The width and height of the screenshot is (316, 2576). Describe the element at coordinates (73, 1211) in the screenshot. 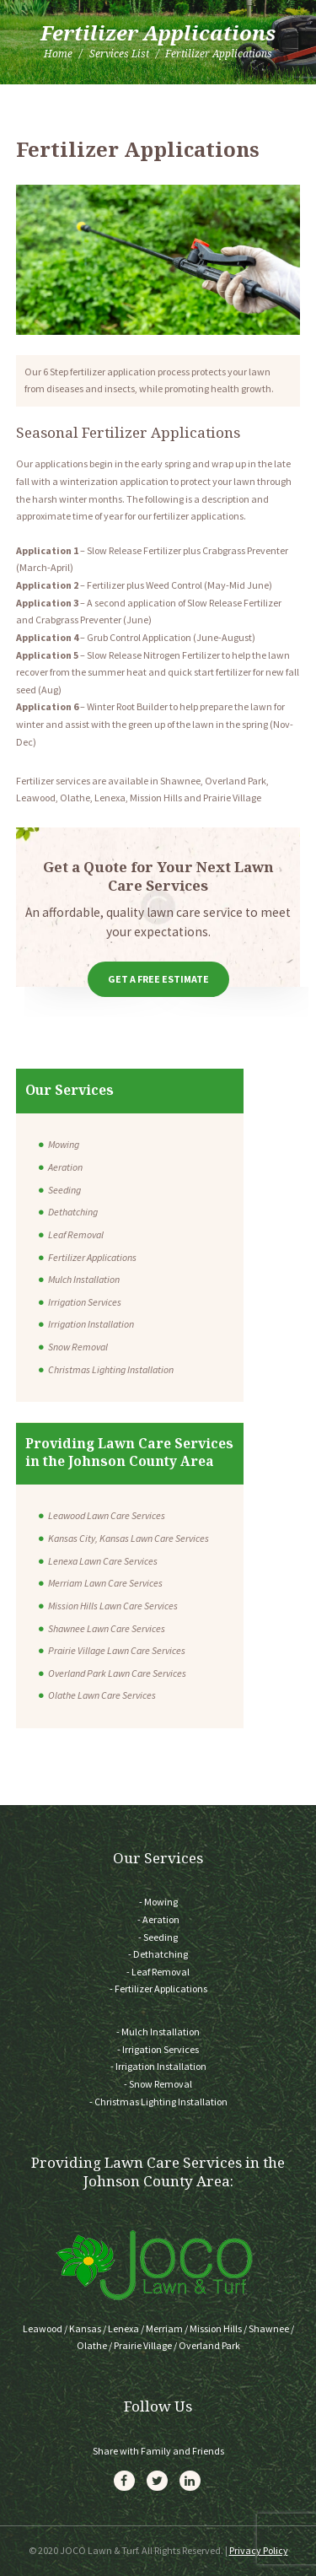

I see `Dethatching` at that location.